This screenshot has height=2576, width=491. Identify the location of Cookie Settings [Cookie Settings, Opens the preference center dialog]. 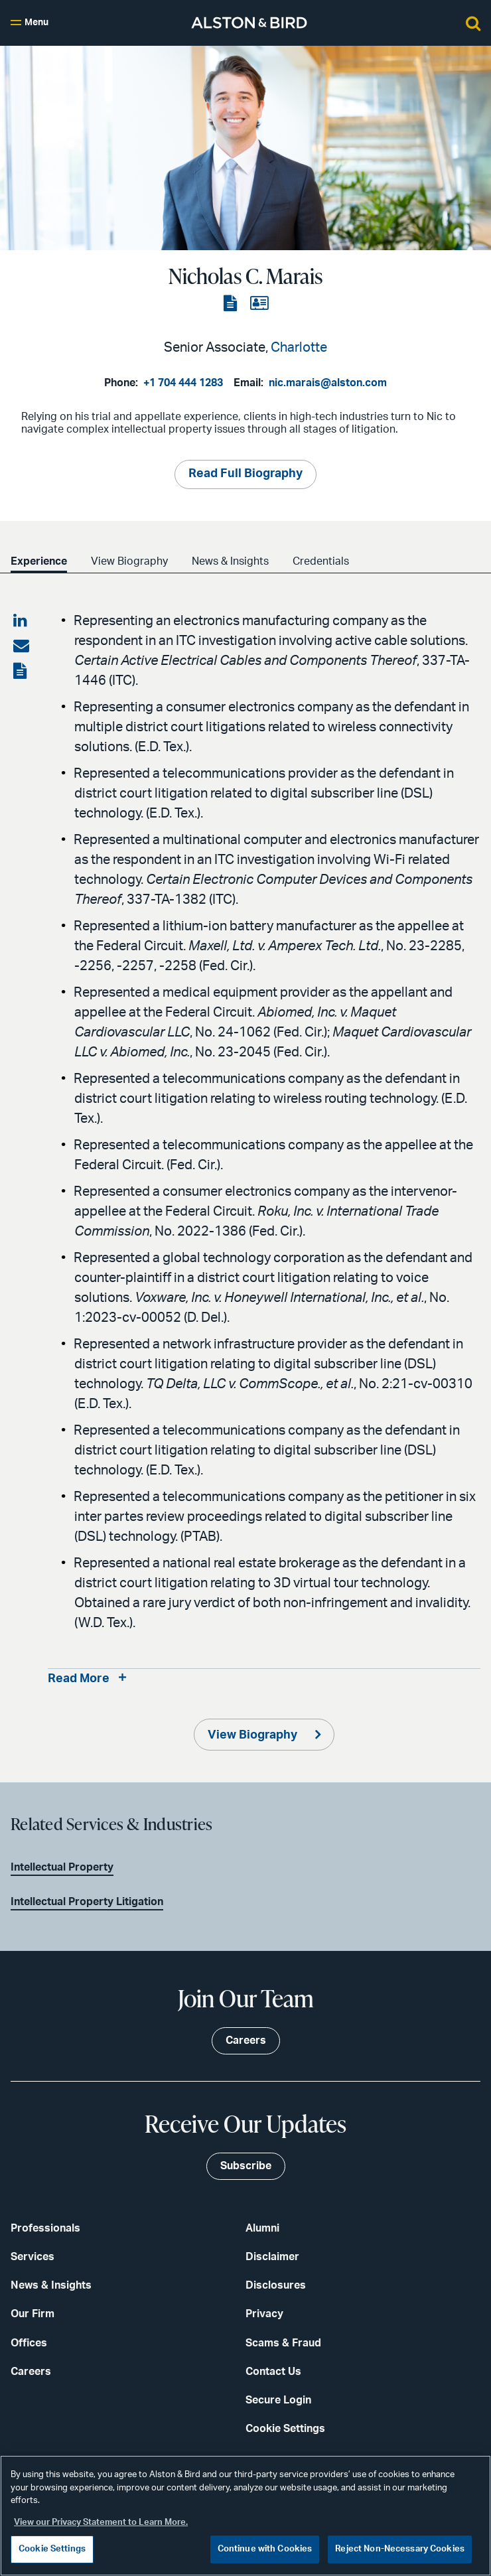
(52, 2549).